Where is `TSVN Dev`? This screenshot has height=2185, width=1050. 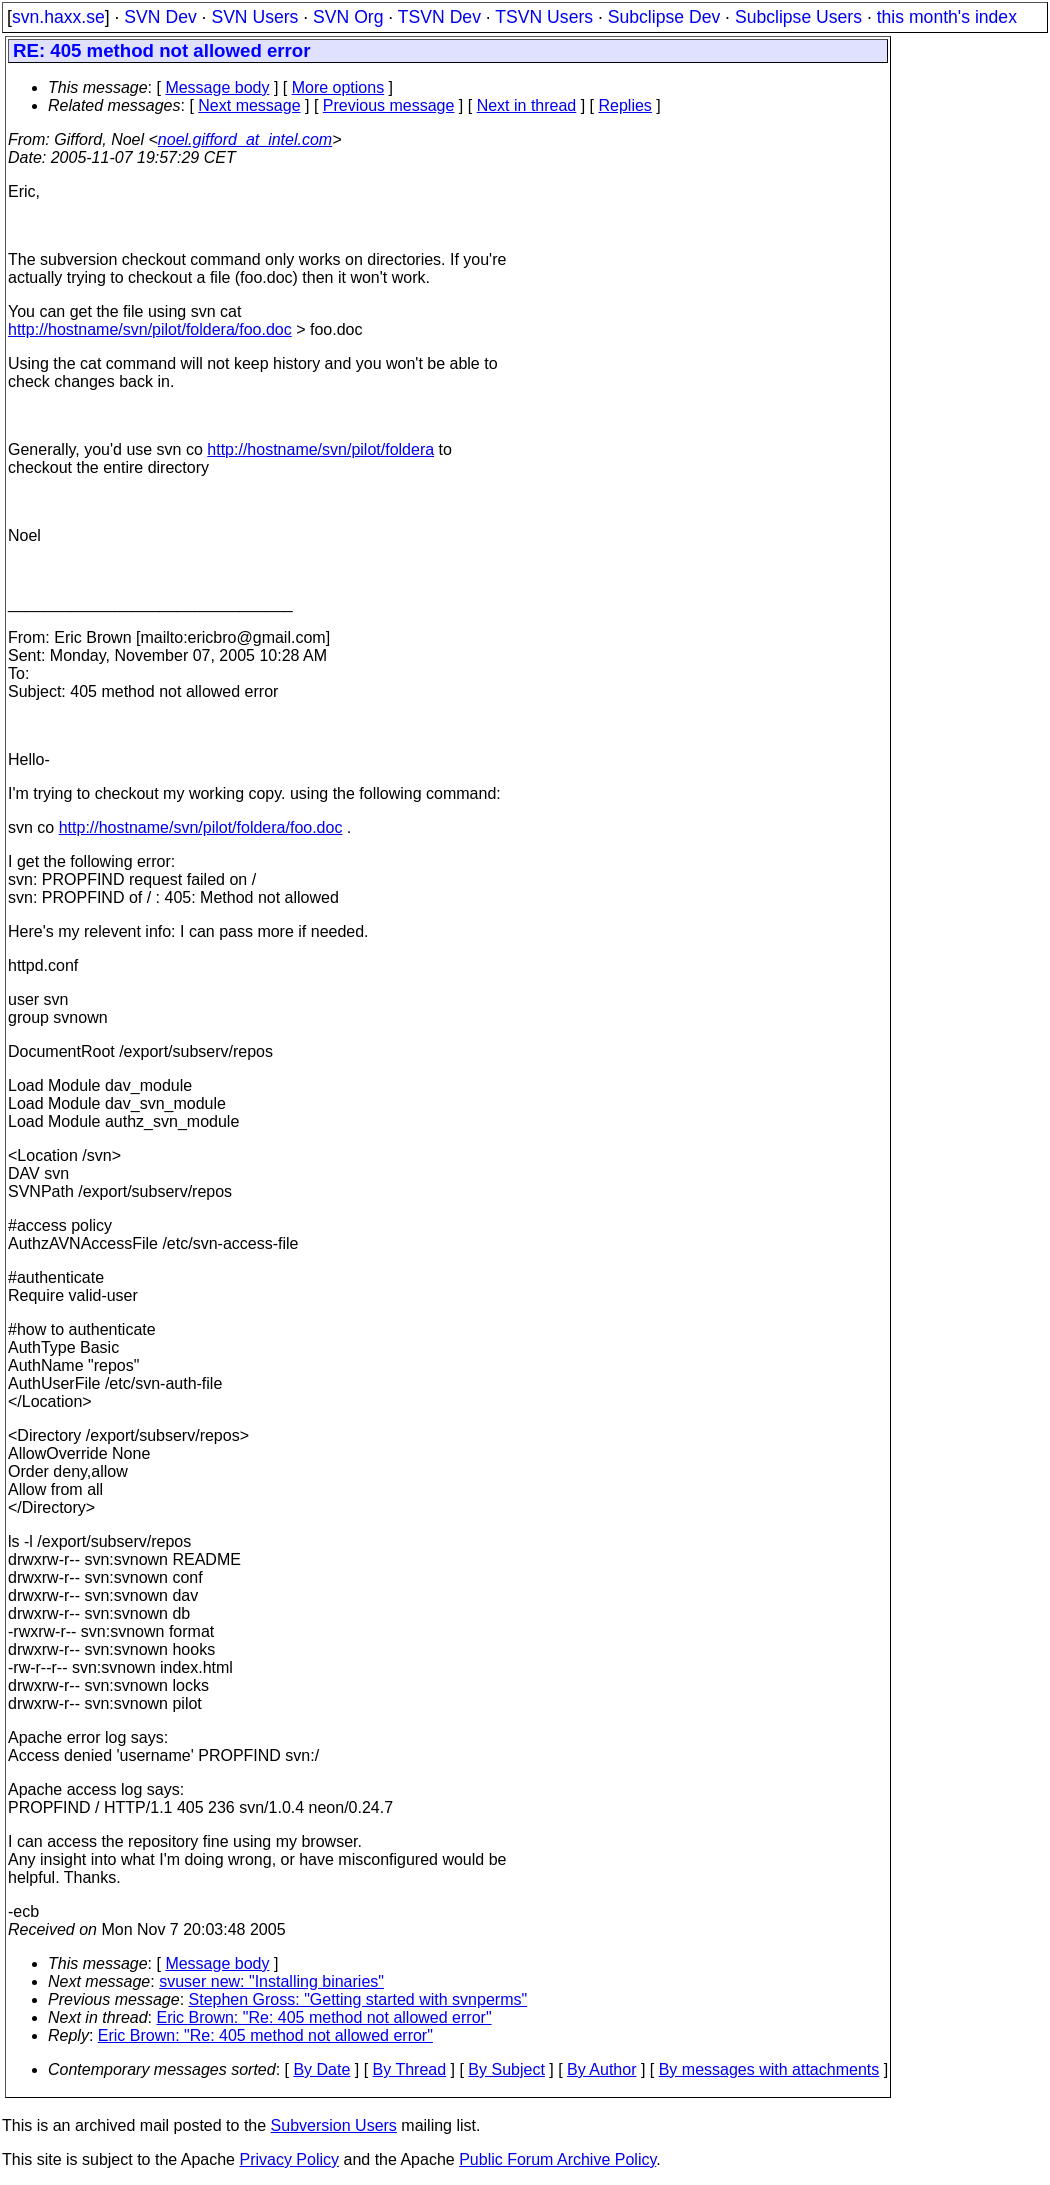 TSVN Dev is located at coordinates (439, 17).